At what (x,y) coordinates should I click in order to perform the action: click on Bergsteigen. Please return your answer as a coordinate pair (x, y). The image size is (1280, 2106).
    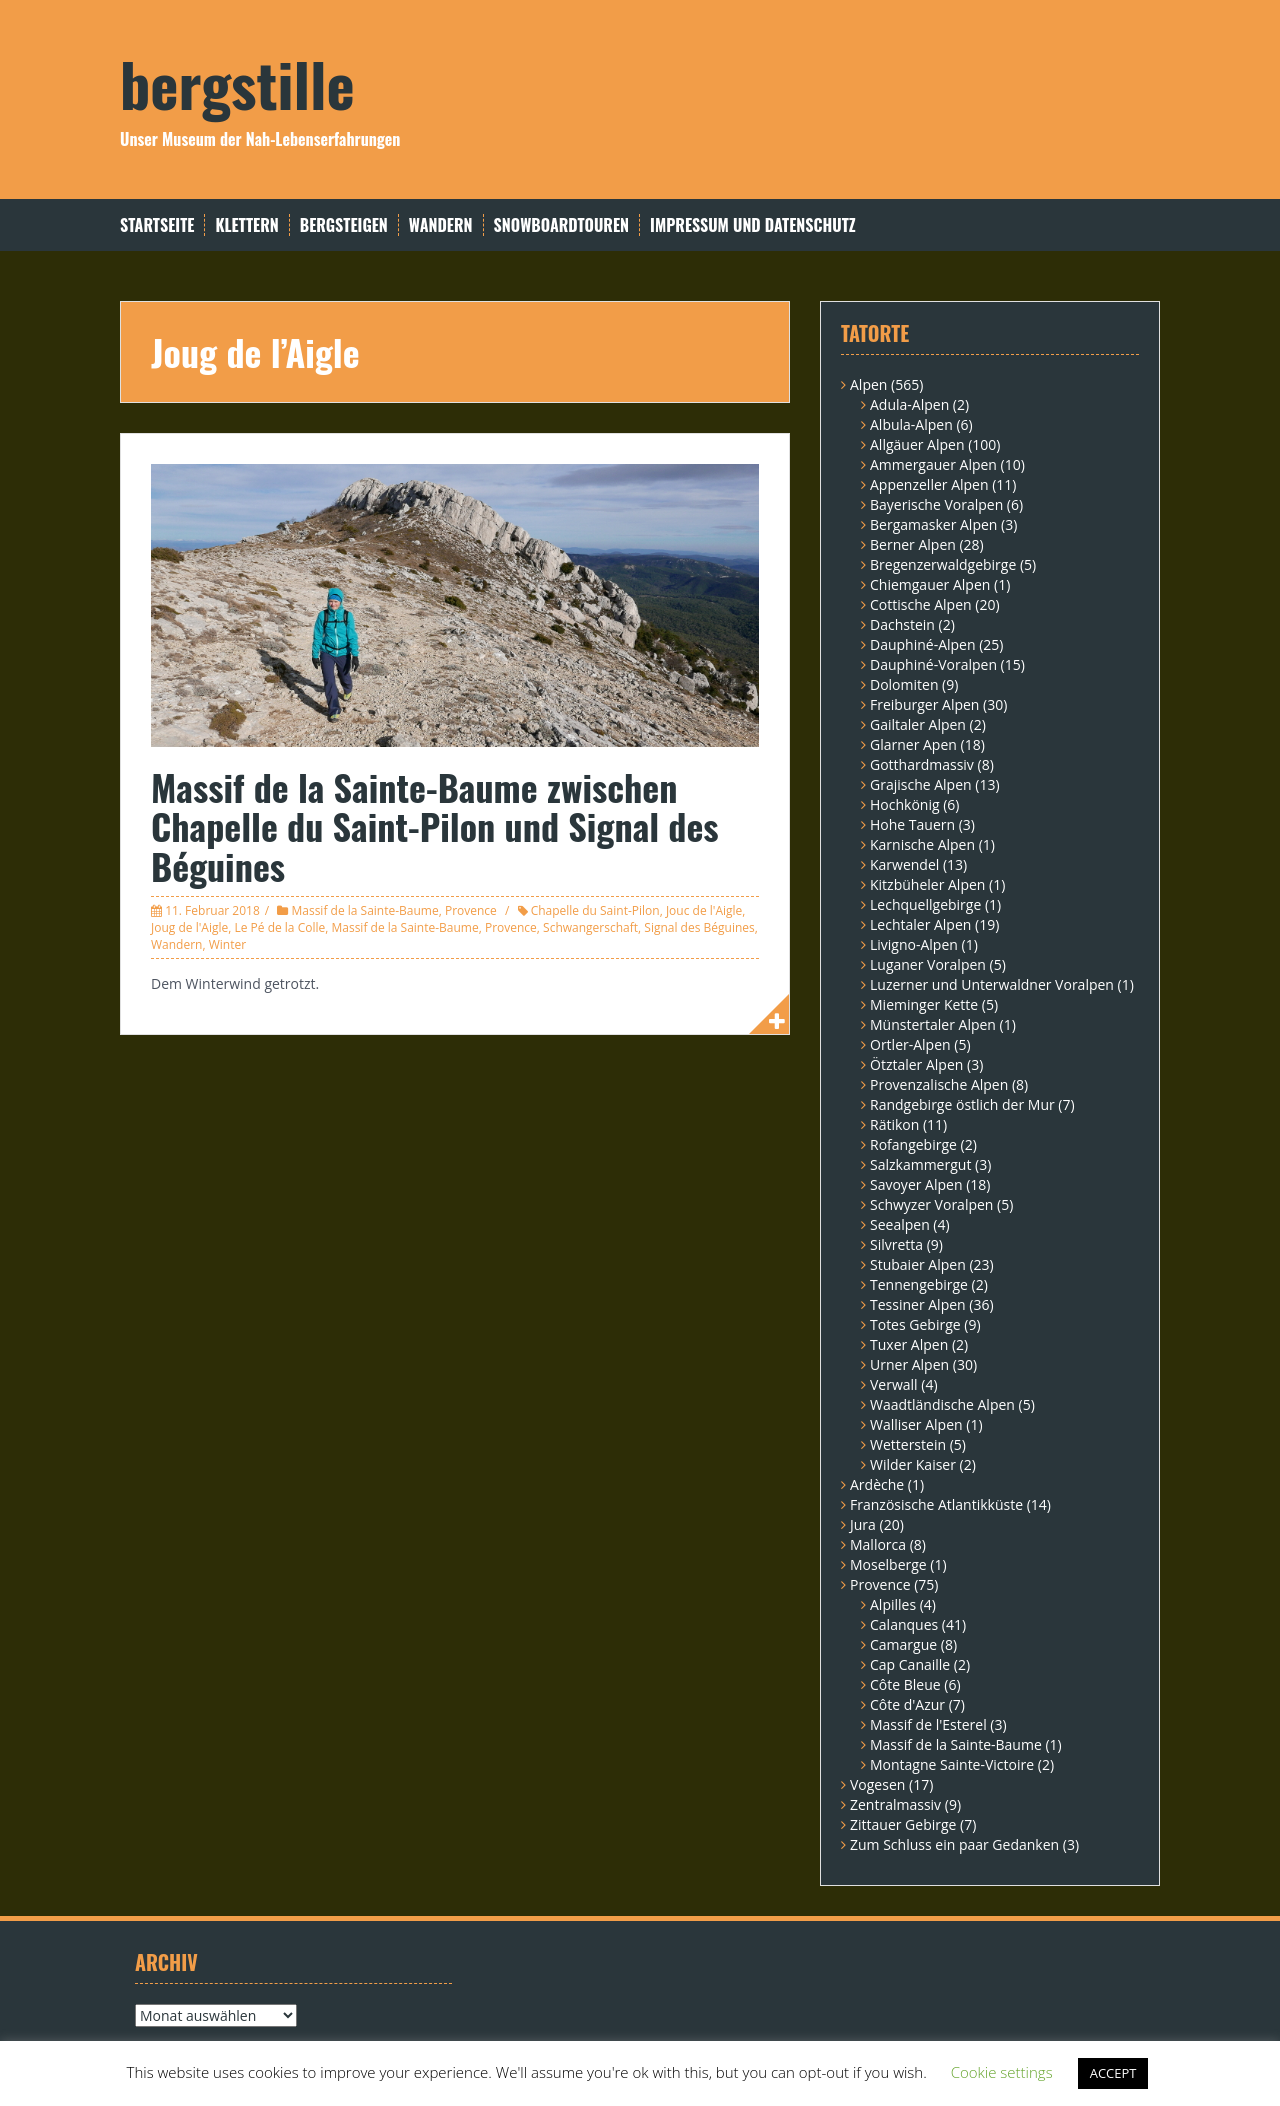
    Looking at the image, I should click on (344, 225).